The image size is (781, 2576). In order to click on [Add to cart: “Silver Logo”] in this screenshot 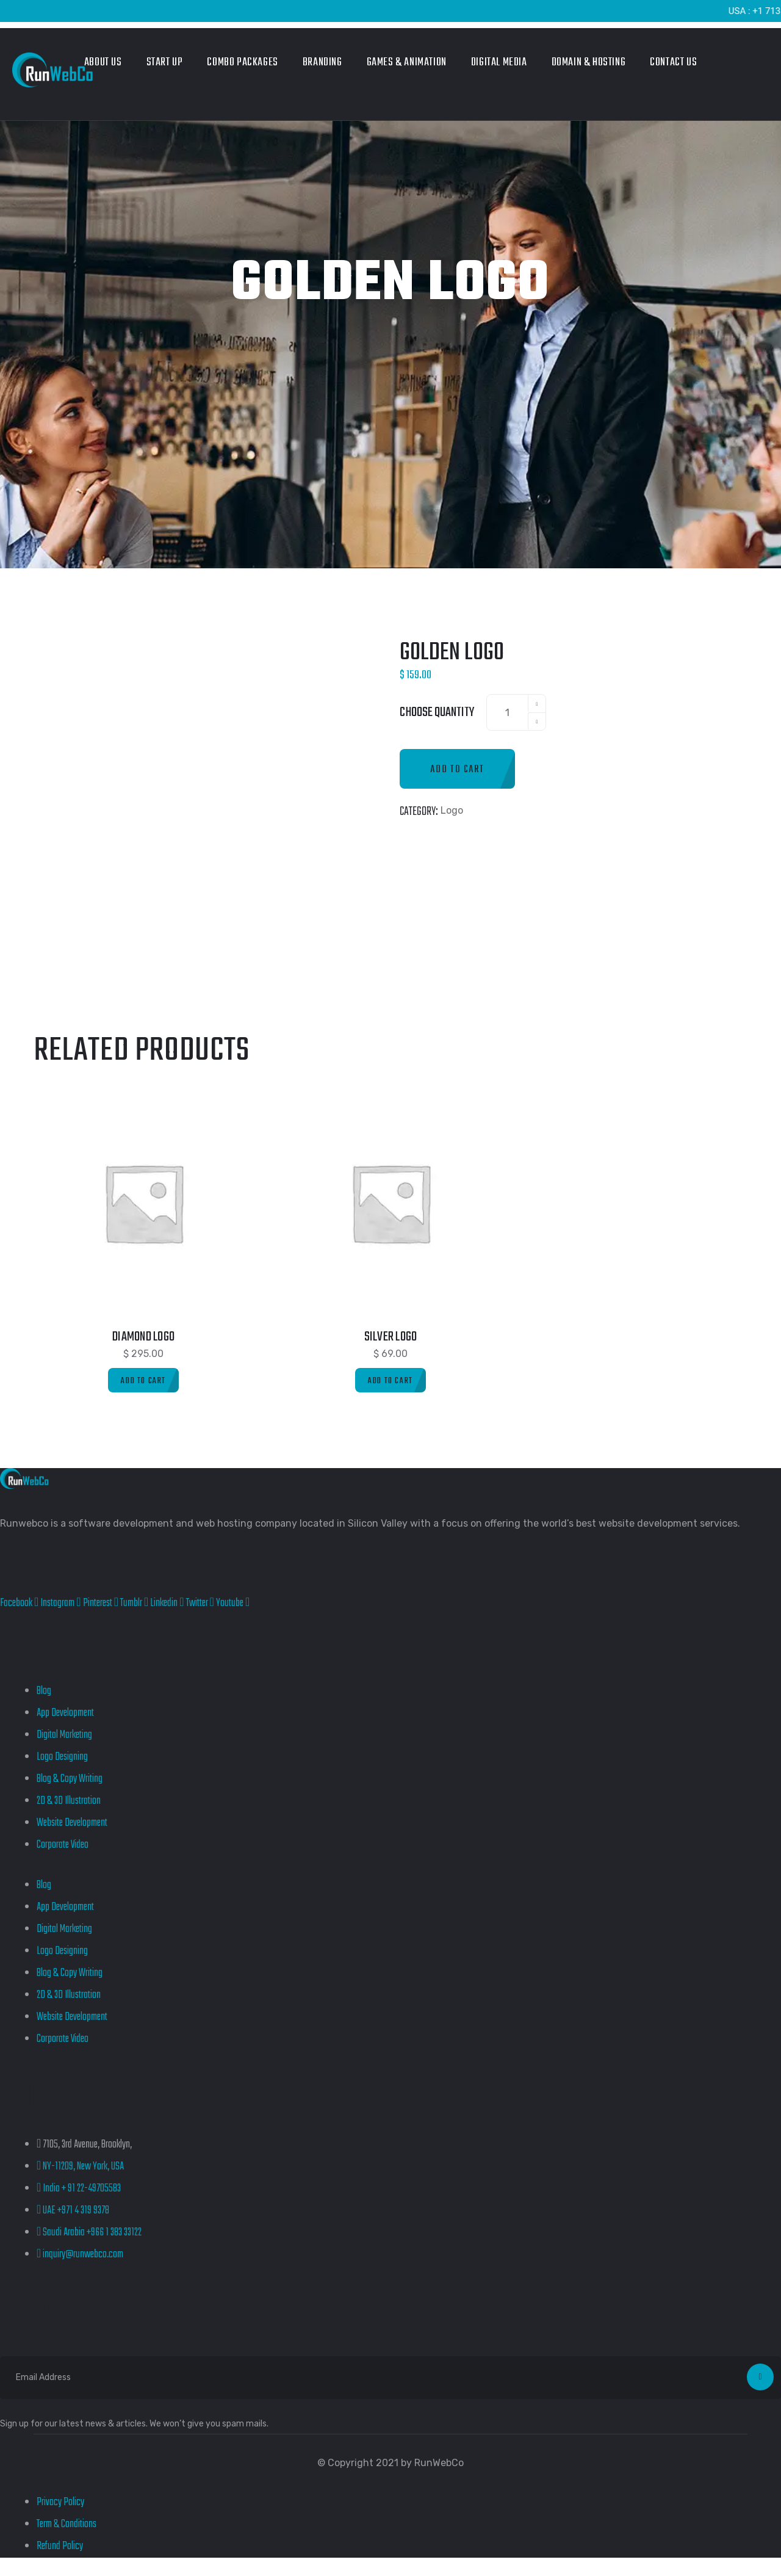, I will do `click(390, 1380)`.